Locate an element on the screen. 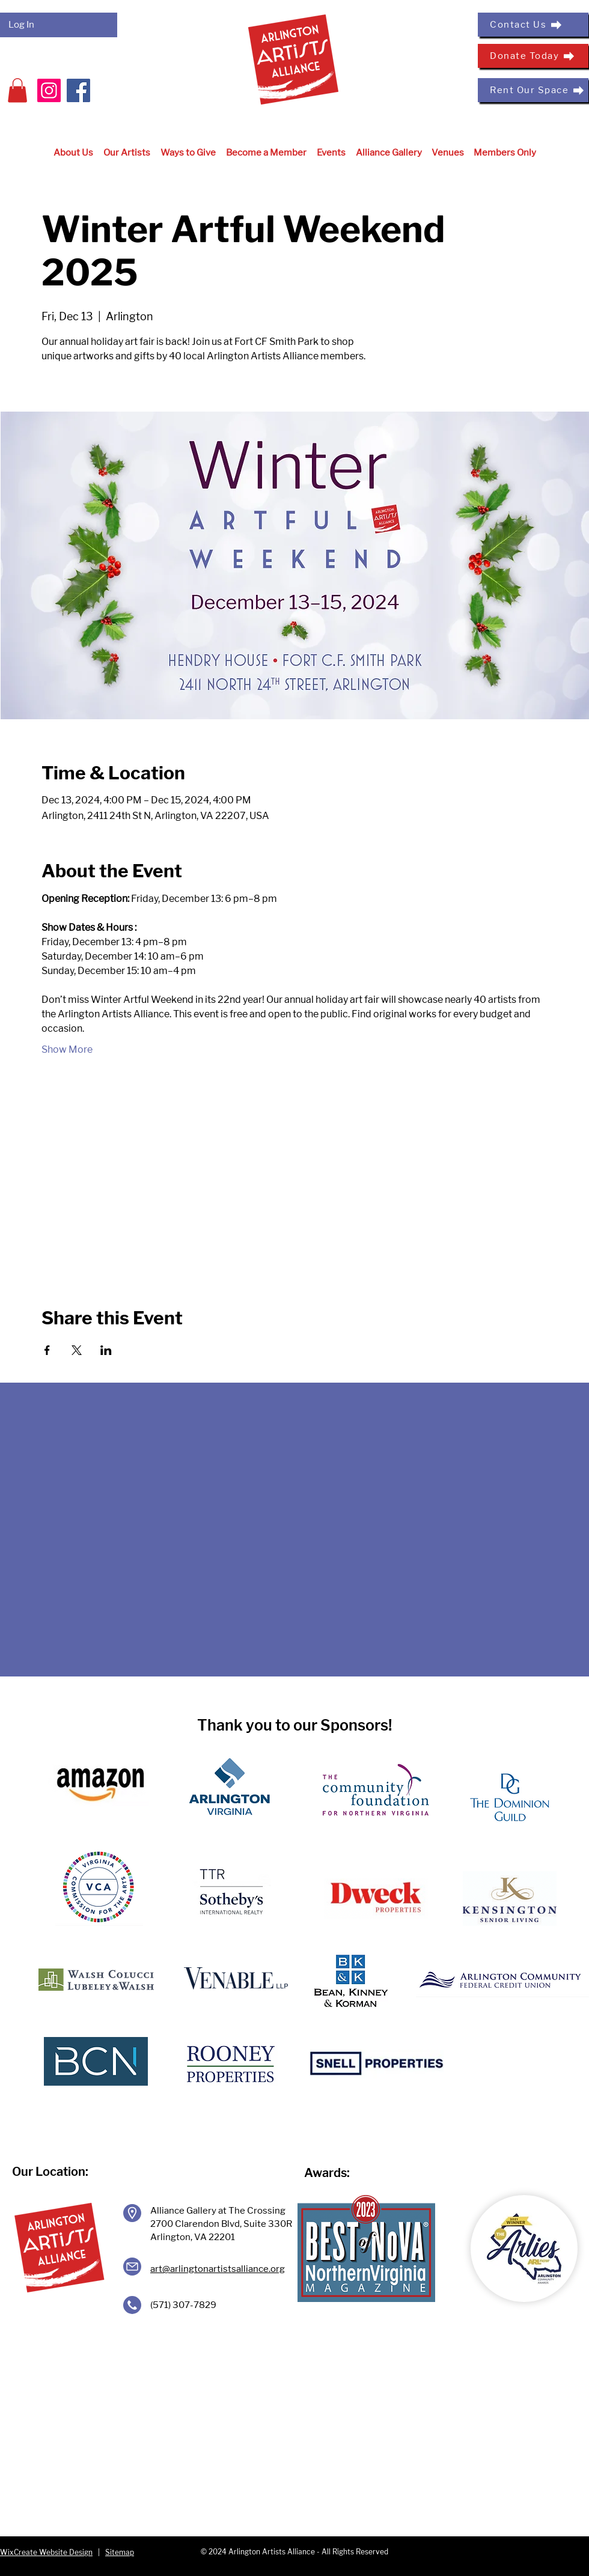 The height and width of the screenshot is (2576, 589). [Share event on X] is located at coordinates (76, 1350).